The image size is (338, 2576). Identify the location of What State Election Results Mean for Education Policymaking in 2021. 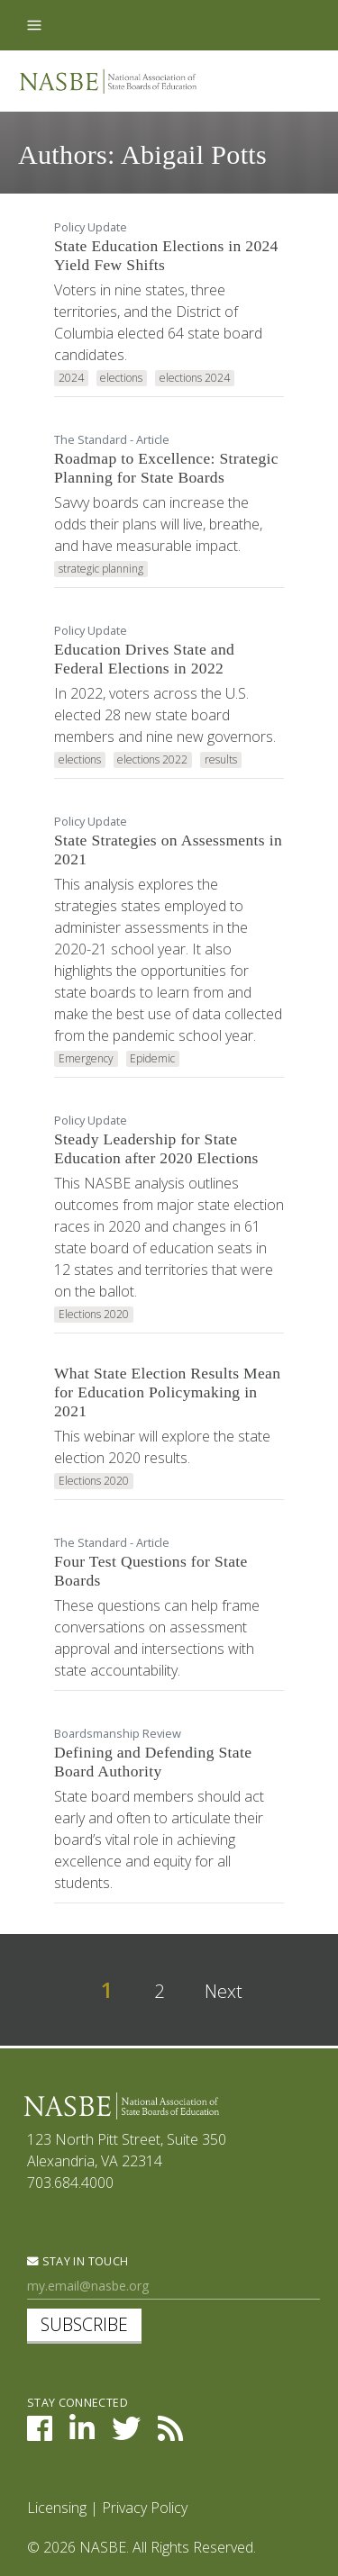
(167, 1392).